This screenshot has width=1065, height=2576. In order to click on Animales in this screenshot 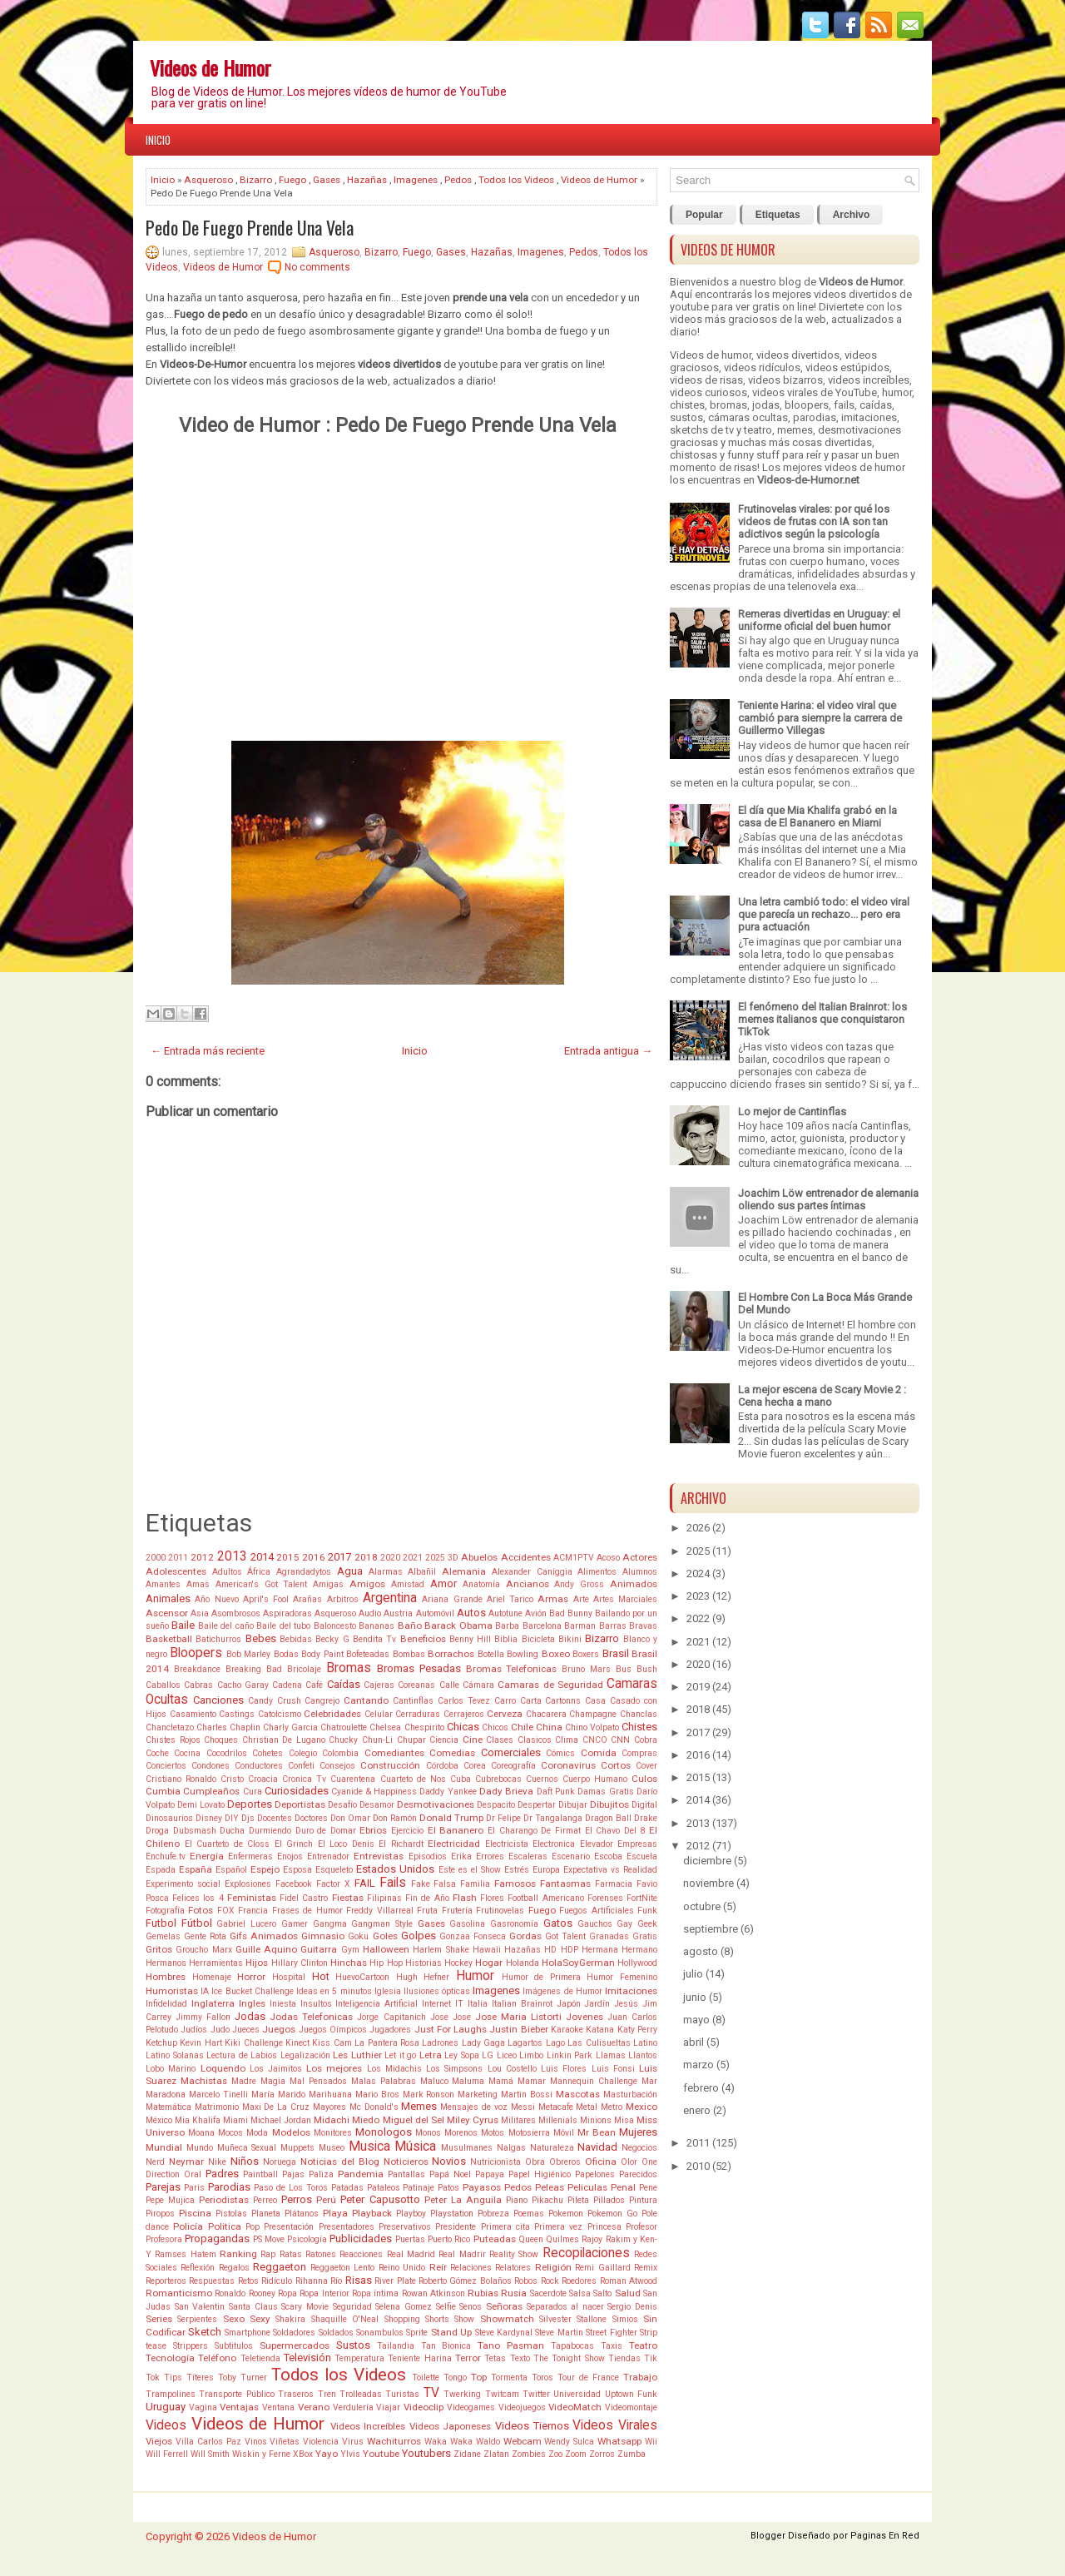, I will do `click(168, 1598)`.